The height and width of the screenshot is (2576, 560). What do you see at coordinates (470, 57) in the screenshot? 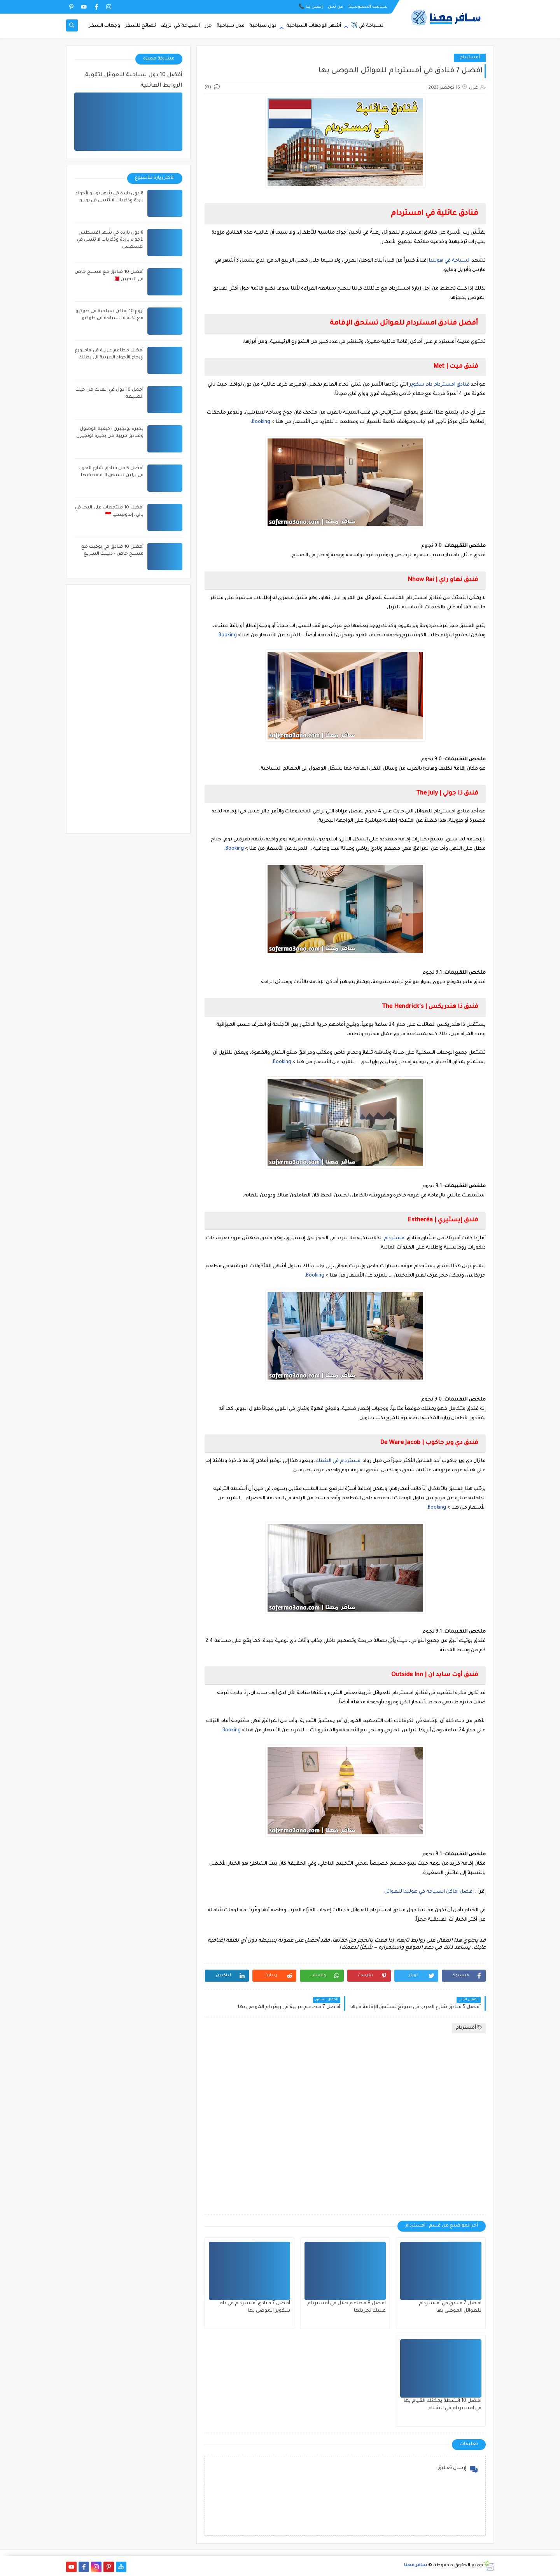
I see `أمستردام` at bounding box center [470, 57].